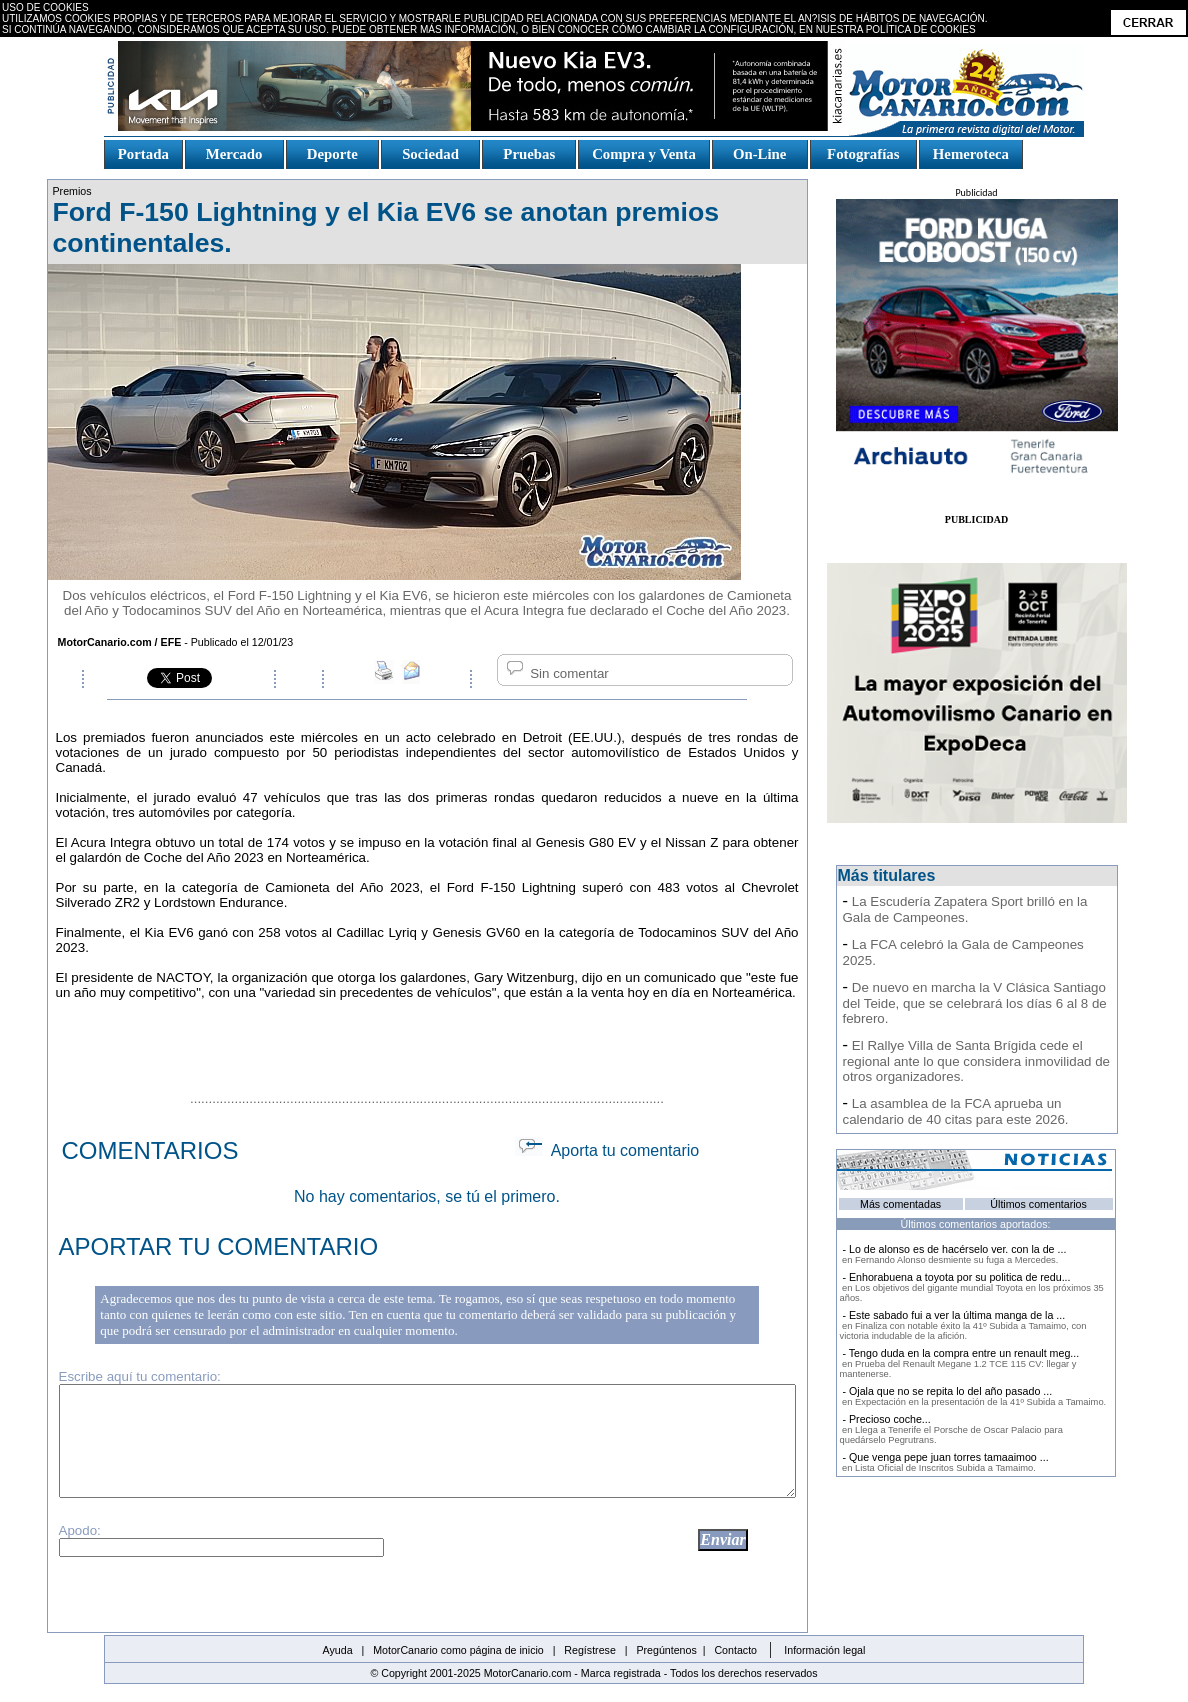 Image resolution: width=1188 pixels, height=1702 pixels. What do you see at coordinates (759, 154) in the screenshot?
I see `On-Line` at bounding box center [759, 154].